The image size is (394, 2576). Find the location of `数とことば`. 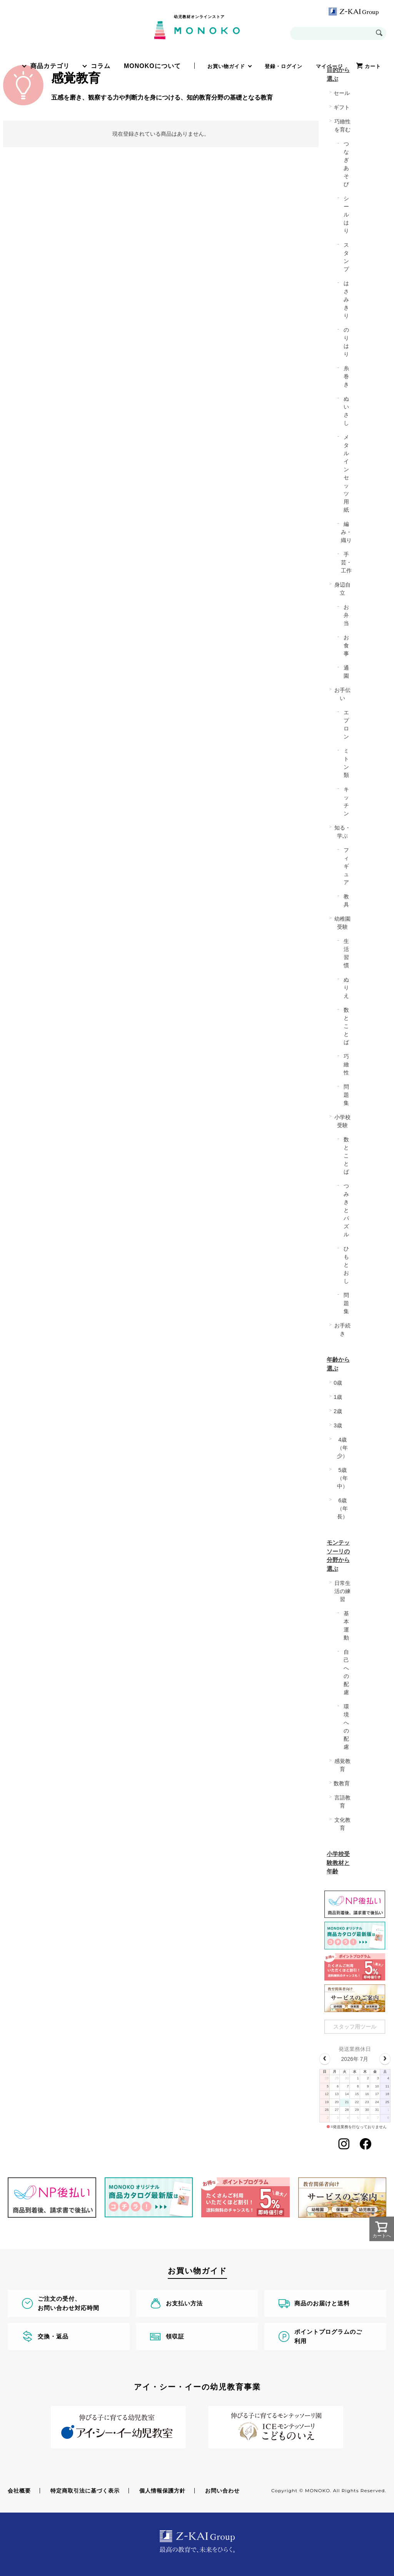

数とことば is located at coordinates (346, 1026).